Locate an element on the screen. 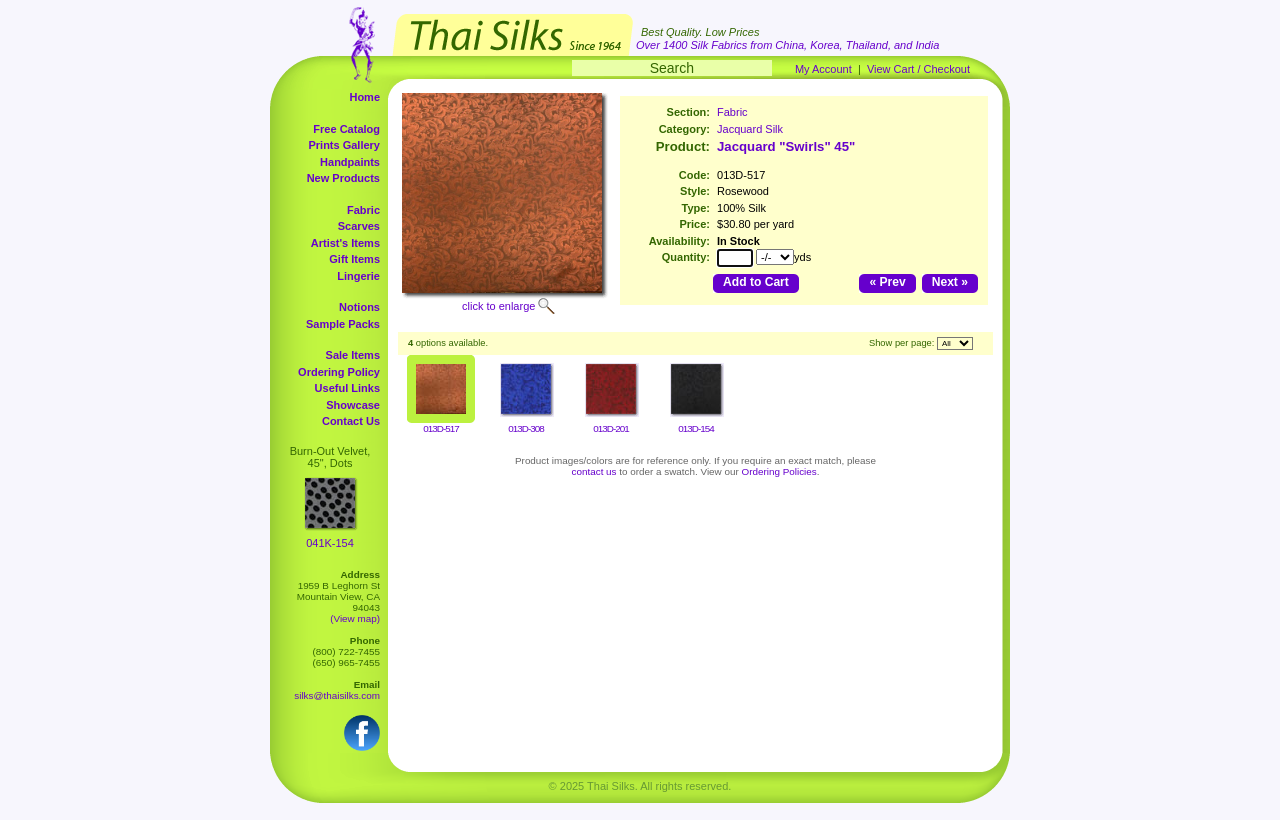 The width and height of the screenshot is (1280, 820). Contact Us is located at coordinates (351, 421).